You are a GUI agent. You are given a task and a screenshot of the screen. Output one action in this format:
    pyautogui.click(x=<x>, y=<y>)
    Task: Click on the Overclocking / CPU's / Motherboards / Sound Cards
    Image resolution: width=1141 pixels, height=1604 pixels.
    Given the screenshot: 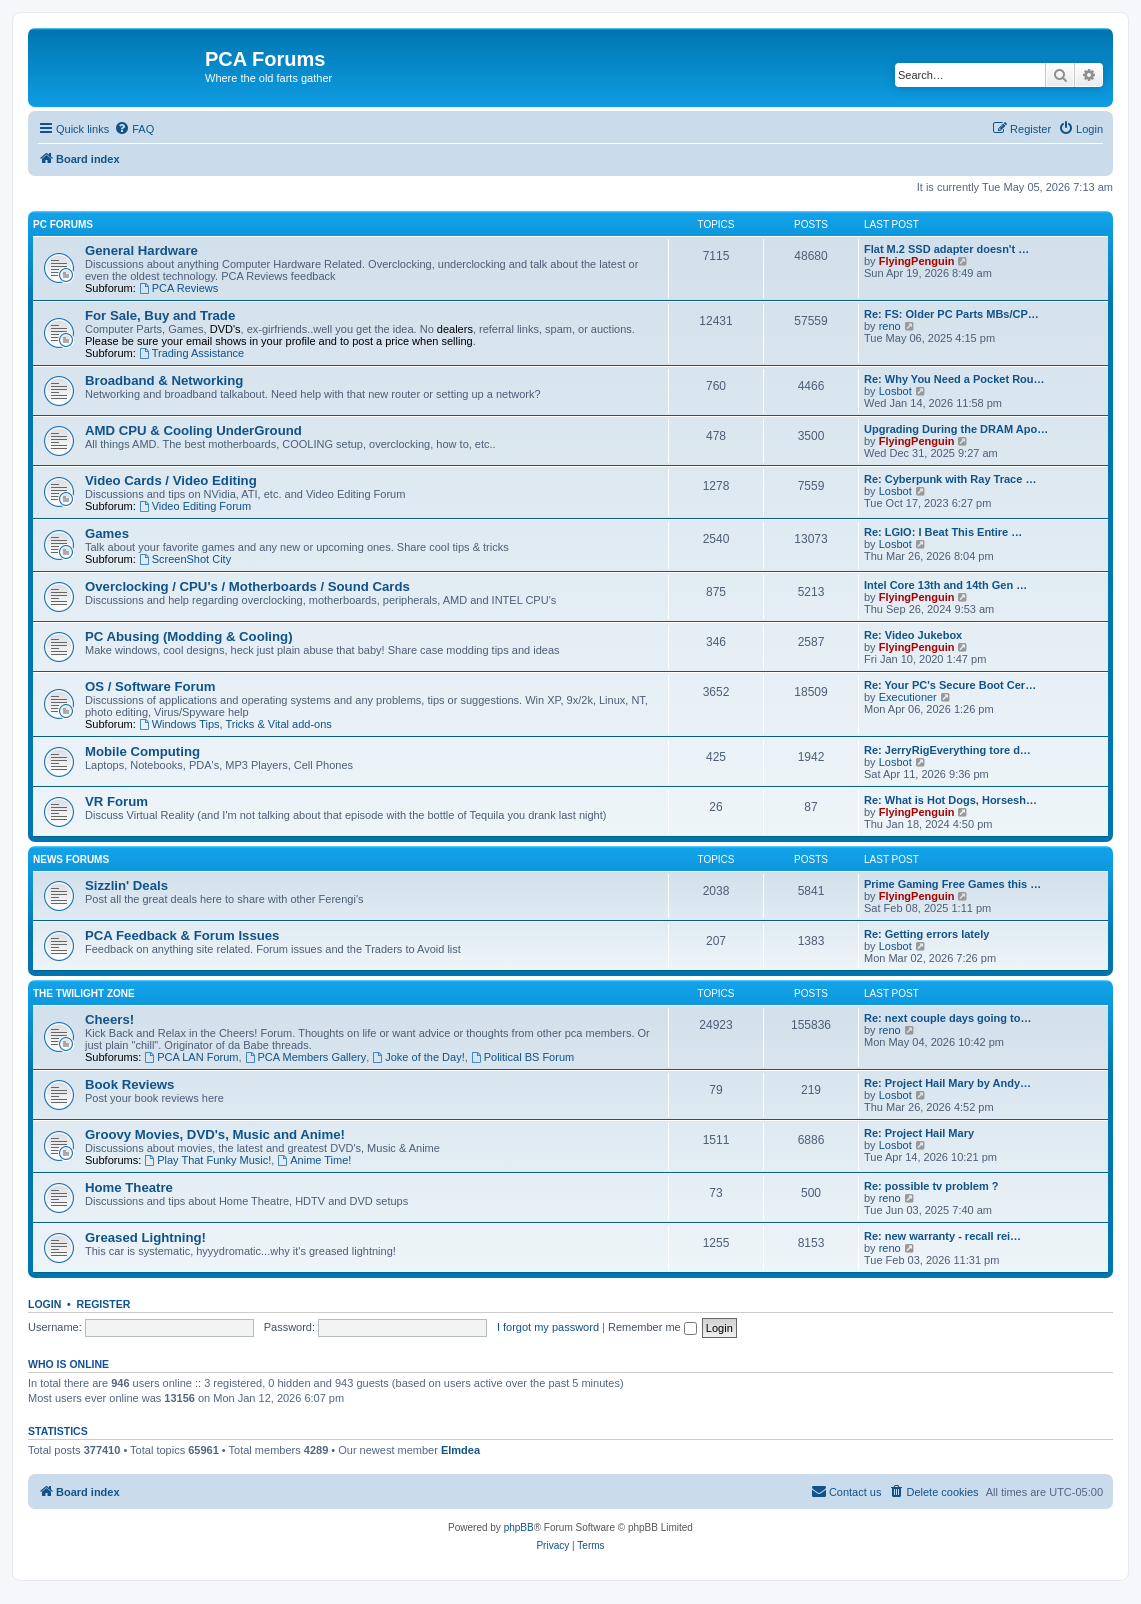 What is the action you would take?
    pyautogui.click(x=247, y=586)
    